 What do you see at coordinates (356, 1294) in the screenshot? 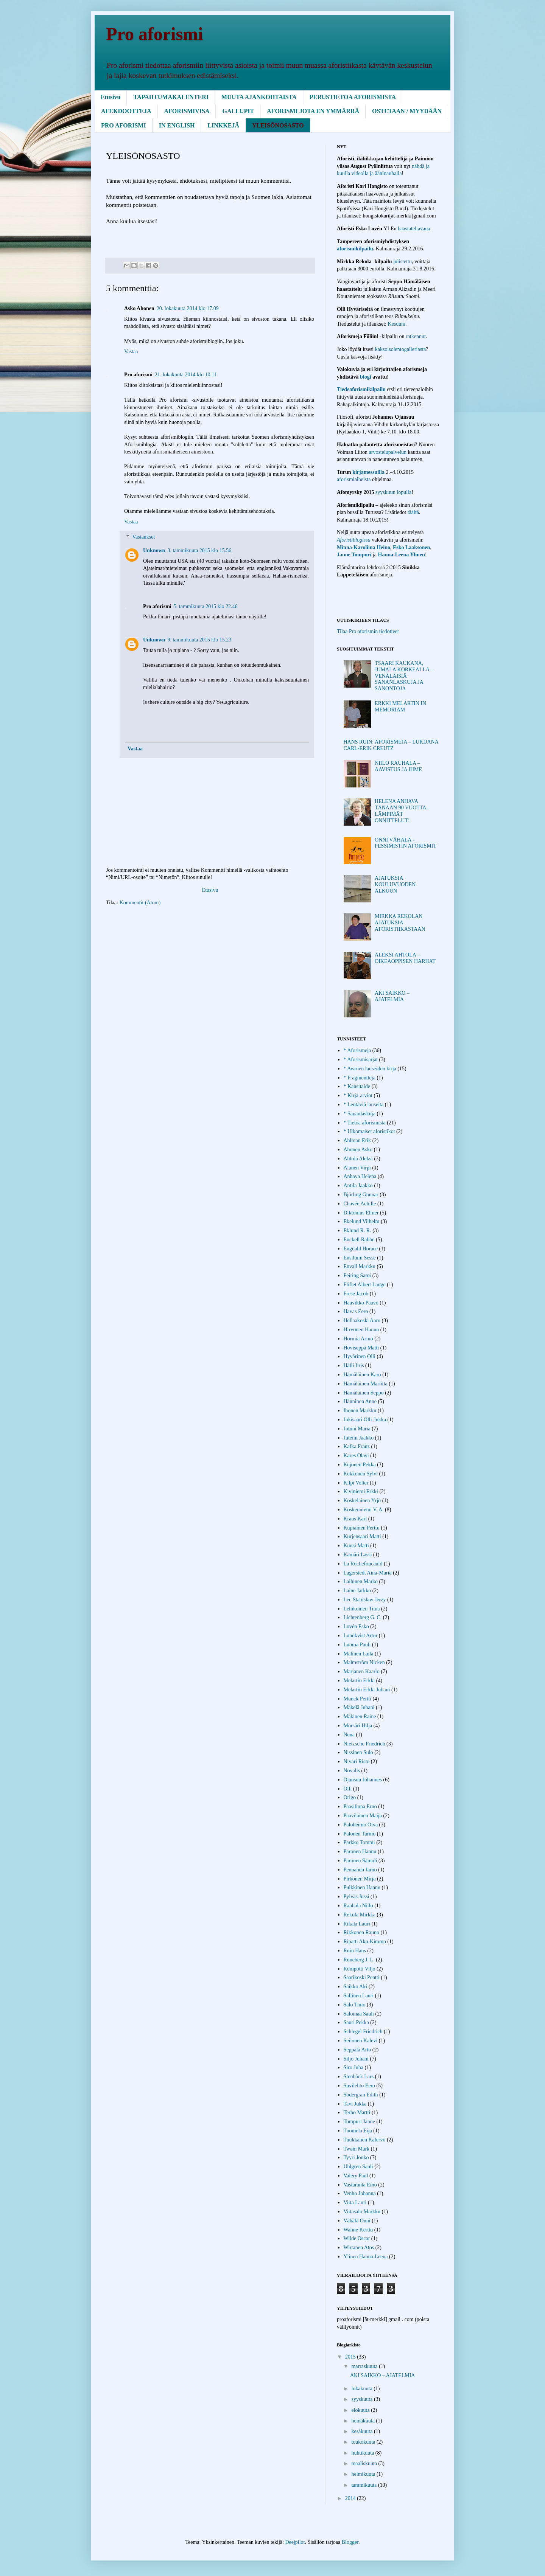
I see `Frese Jacob` at bounding box center [356, 1294].